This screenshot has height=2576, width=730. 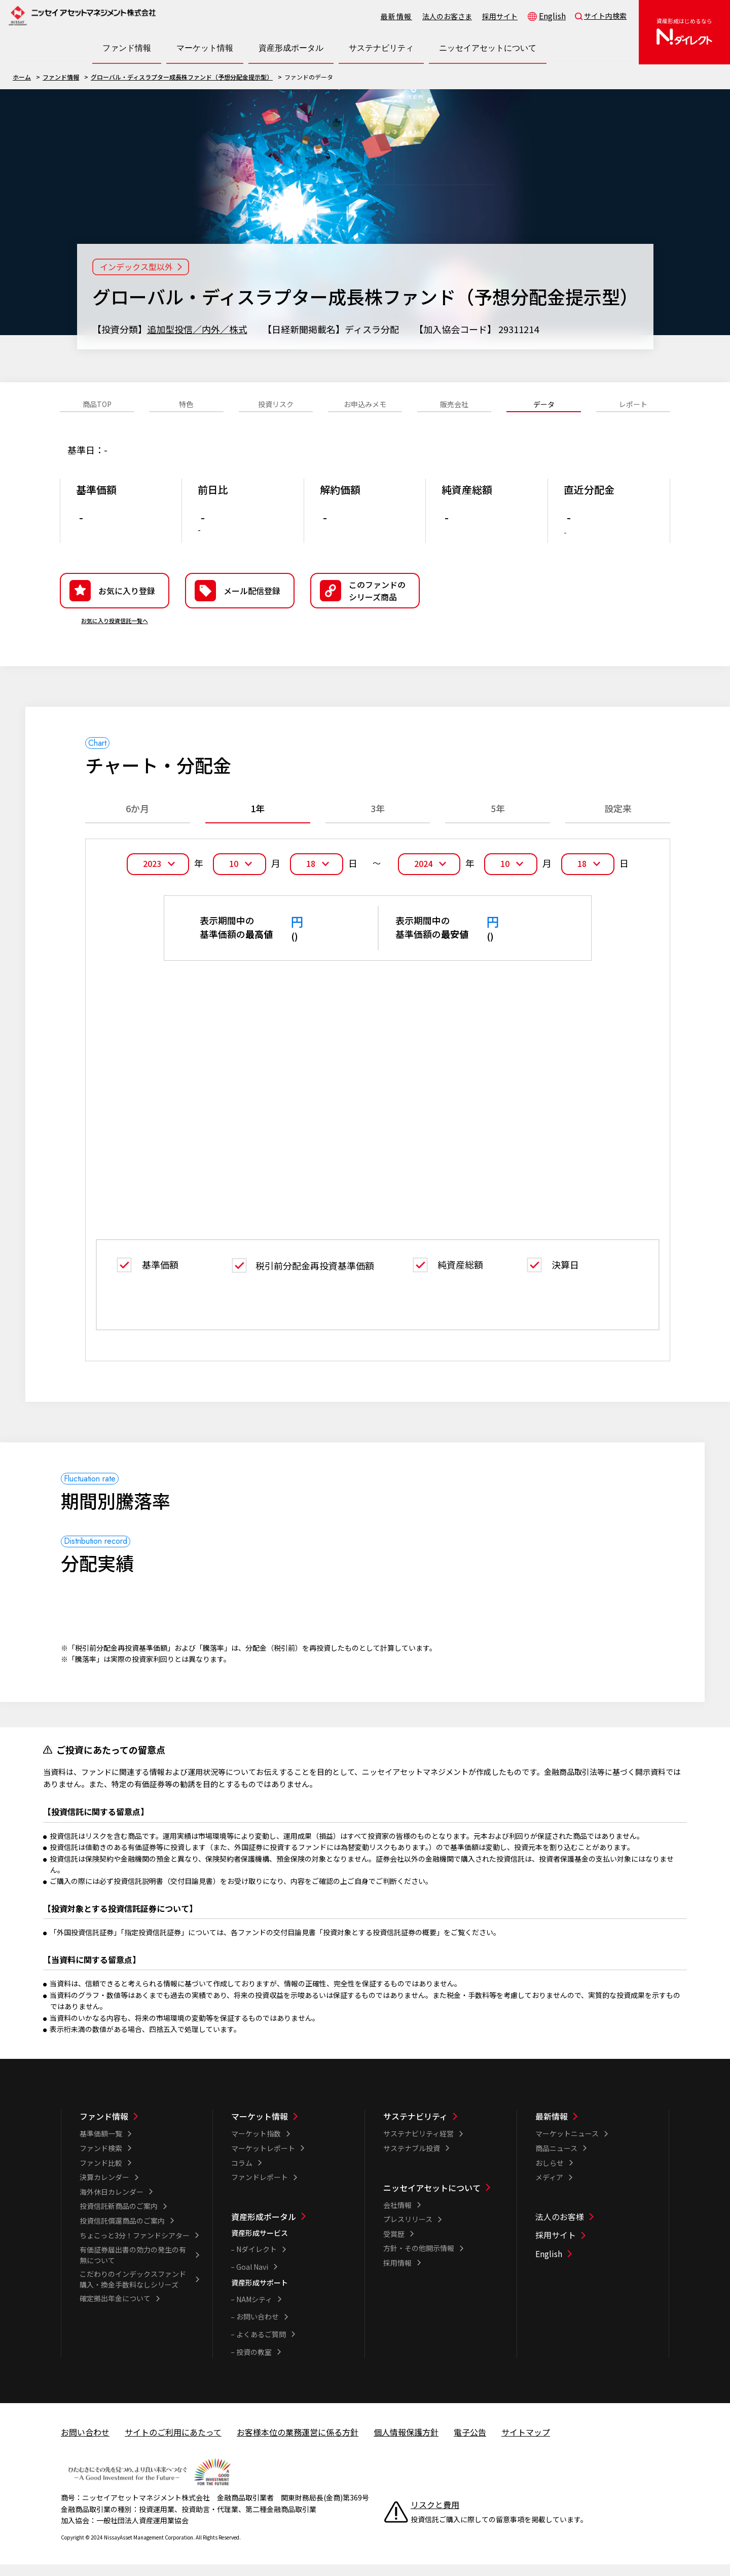 I want to click on ファンドレポート, so click(x=259, y=2188).